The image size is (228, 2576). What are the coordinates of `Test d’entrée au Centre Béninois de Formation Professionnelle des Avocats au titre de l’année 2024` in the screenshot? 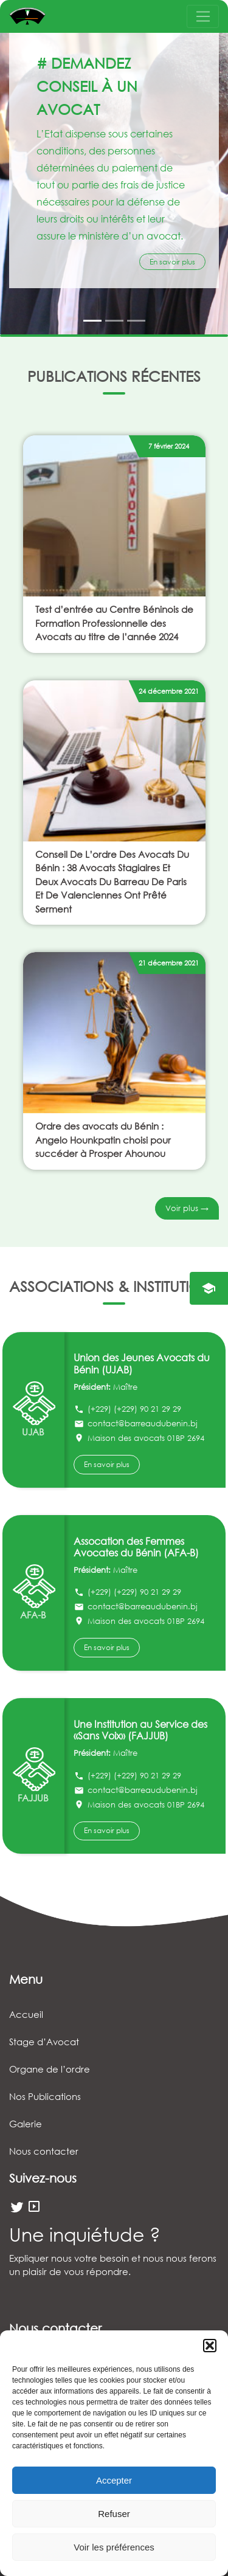 It's located at (114, 623).